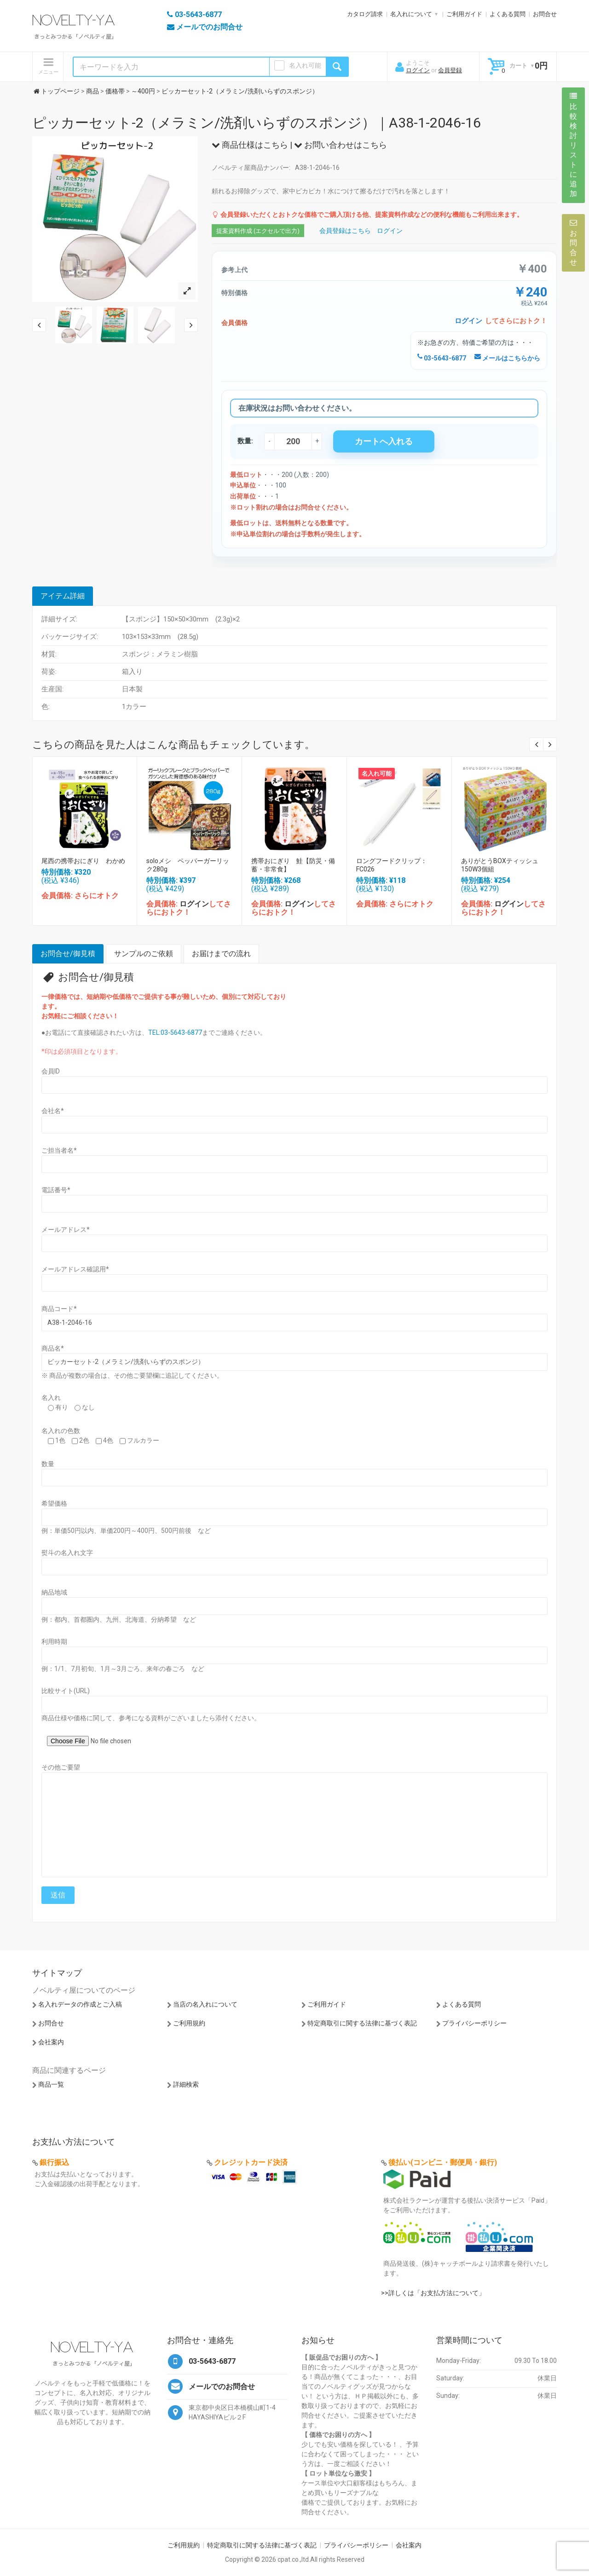  I want to click on 商品仕様はこちら, so click(250, 145).